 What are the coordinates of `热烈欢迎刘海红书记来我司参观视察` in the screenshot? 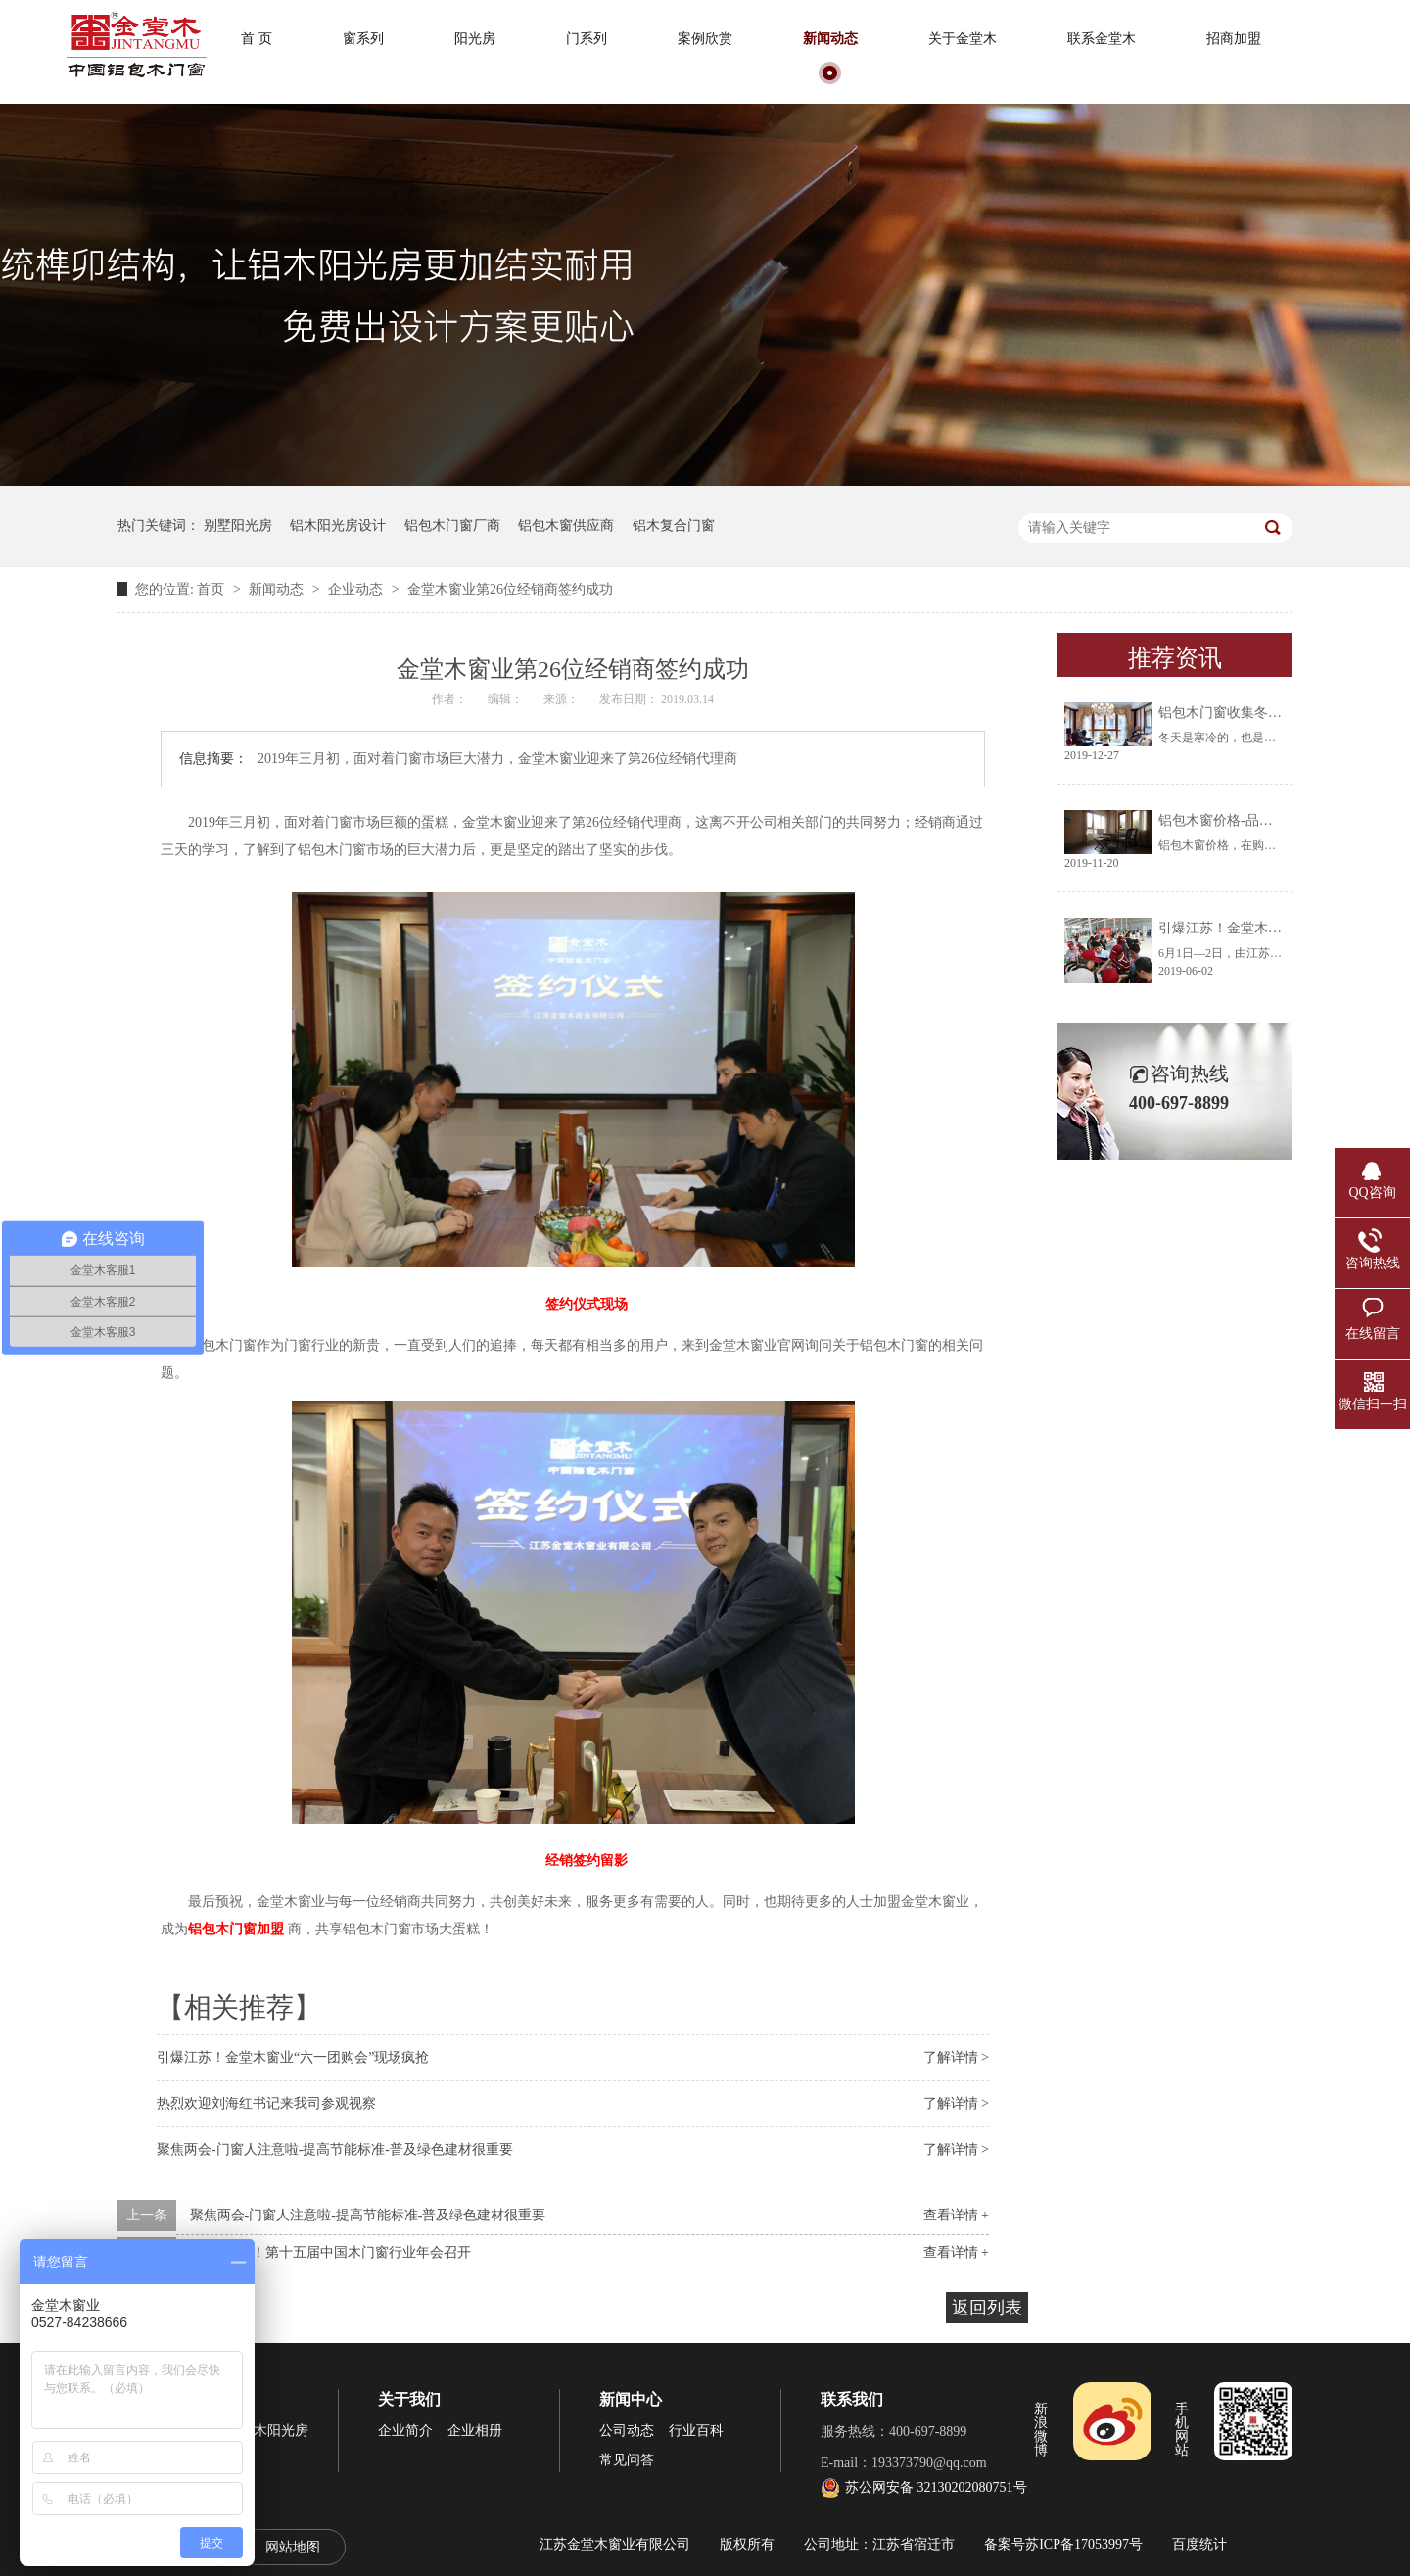 It's located at (266, 2103).